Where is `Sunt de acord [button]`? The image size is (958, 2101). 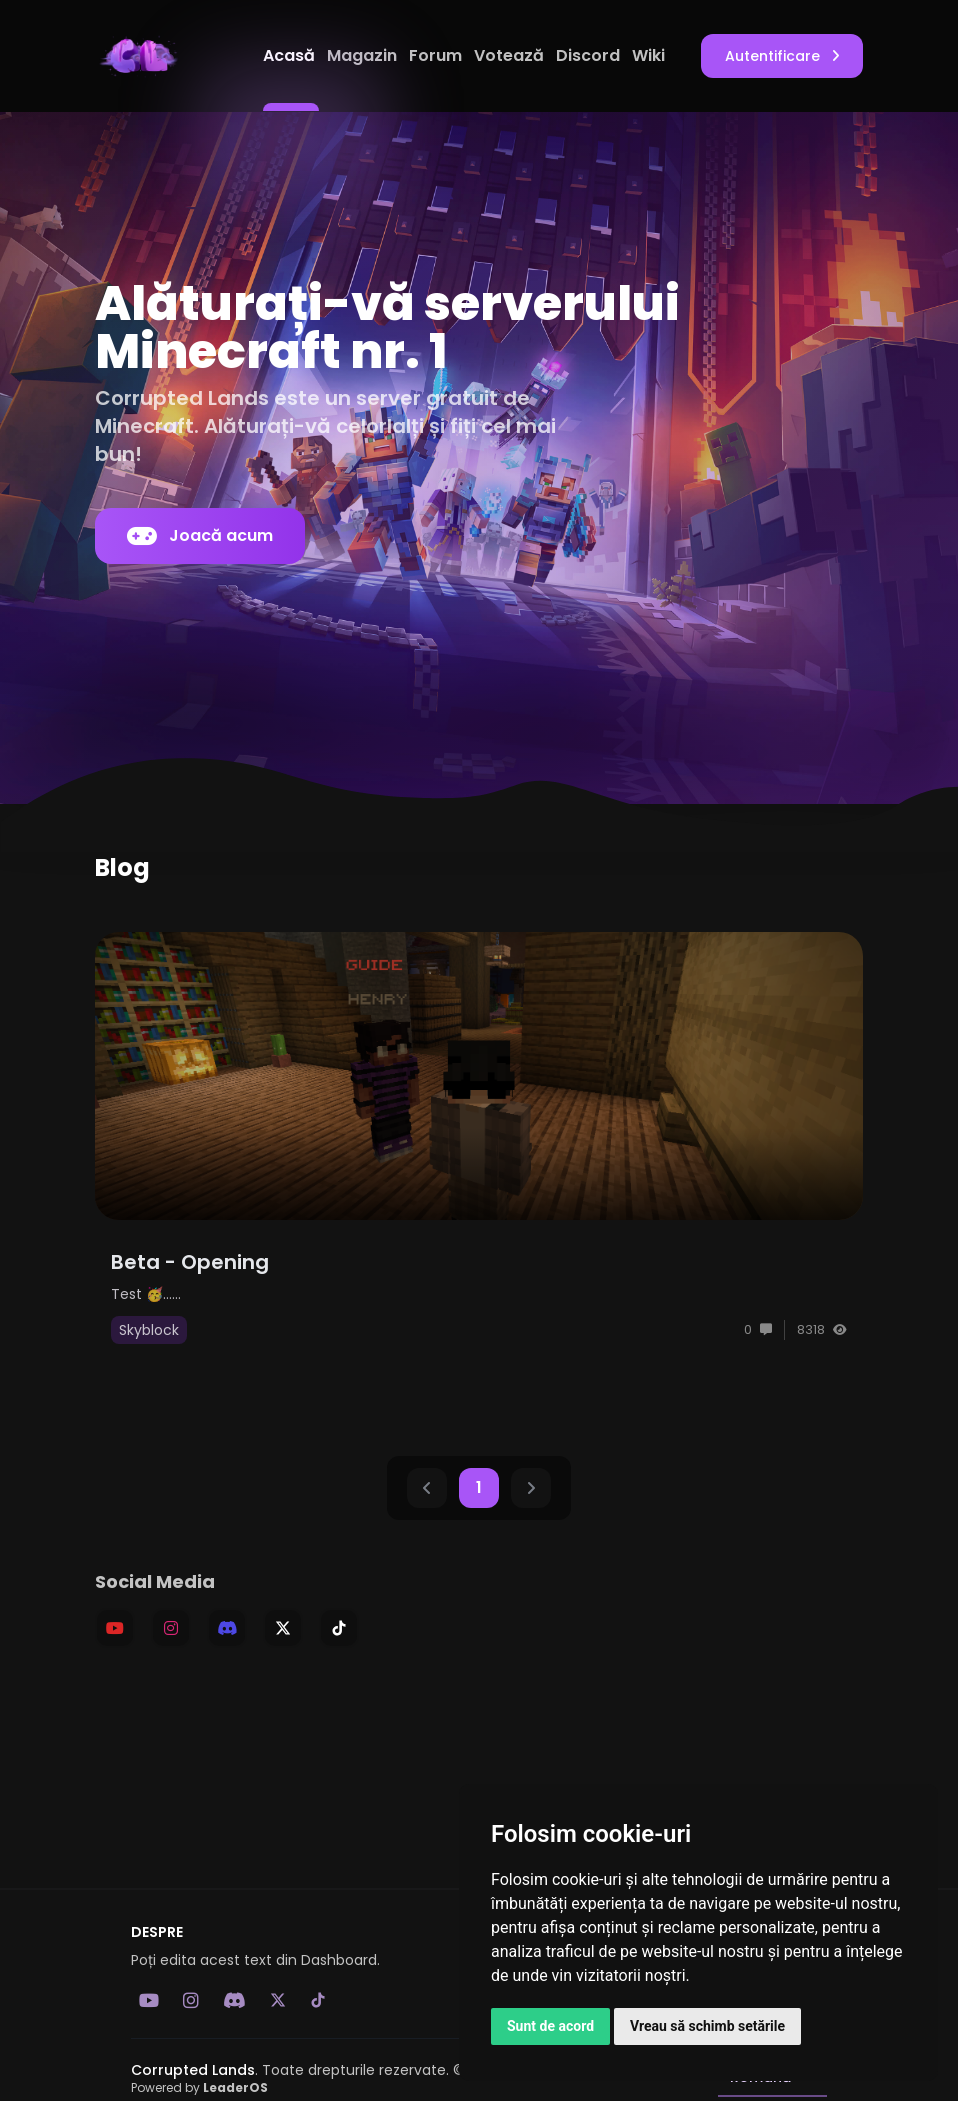
Sunt de acord [button] is located at coordinates (550, 2026).